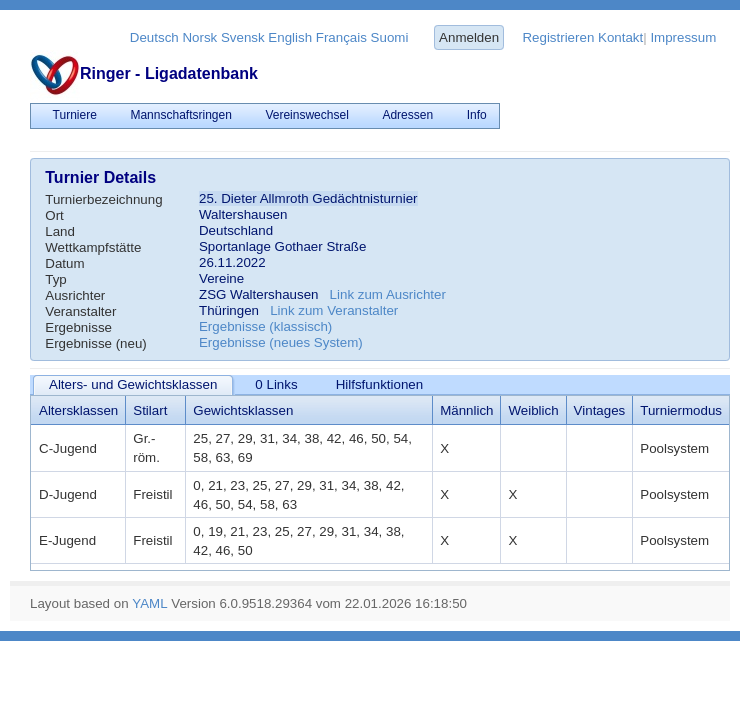  What do you see at coordinates (290, 37) in the screenshot?
I see `English` at bounding box center [290, 37].